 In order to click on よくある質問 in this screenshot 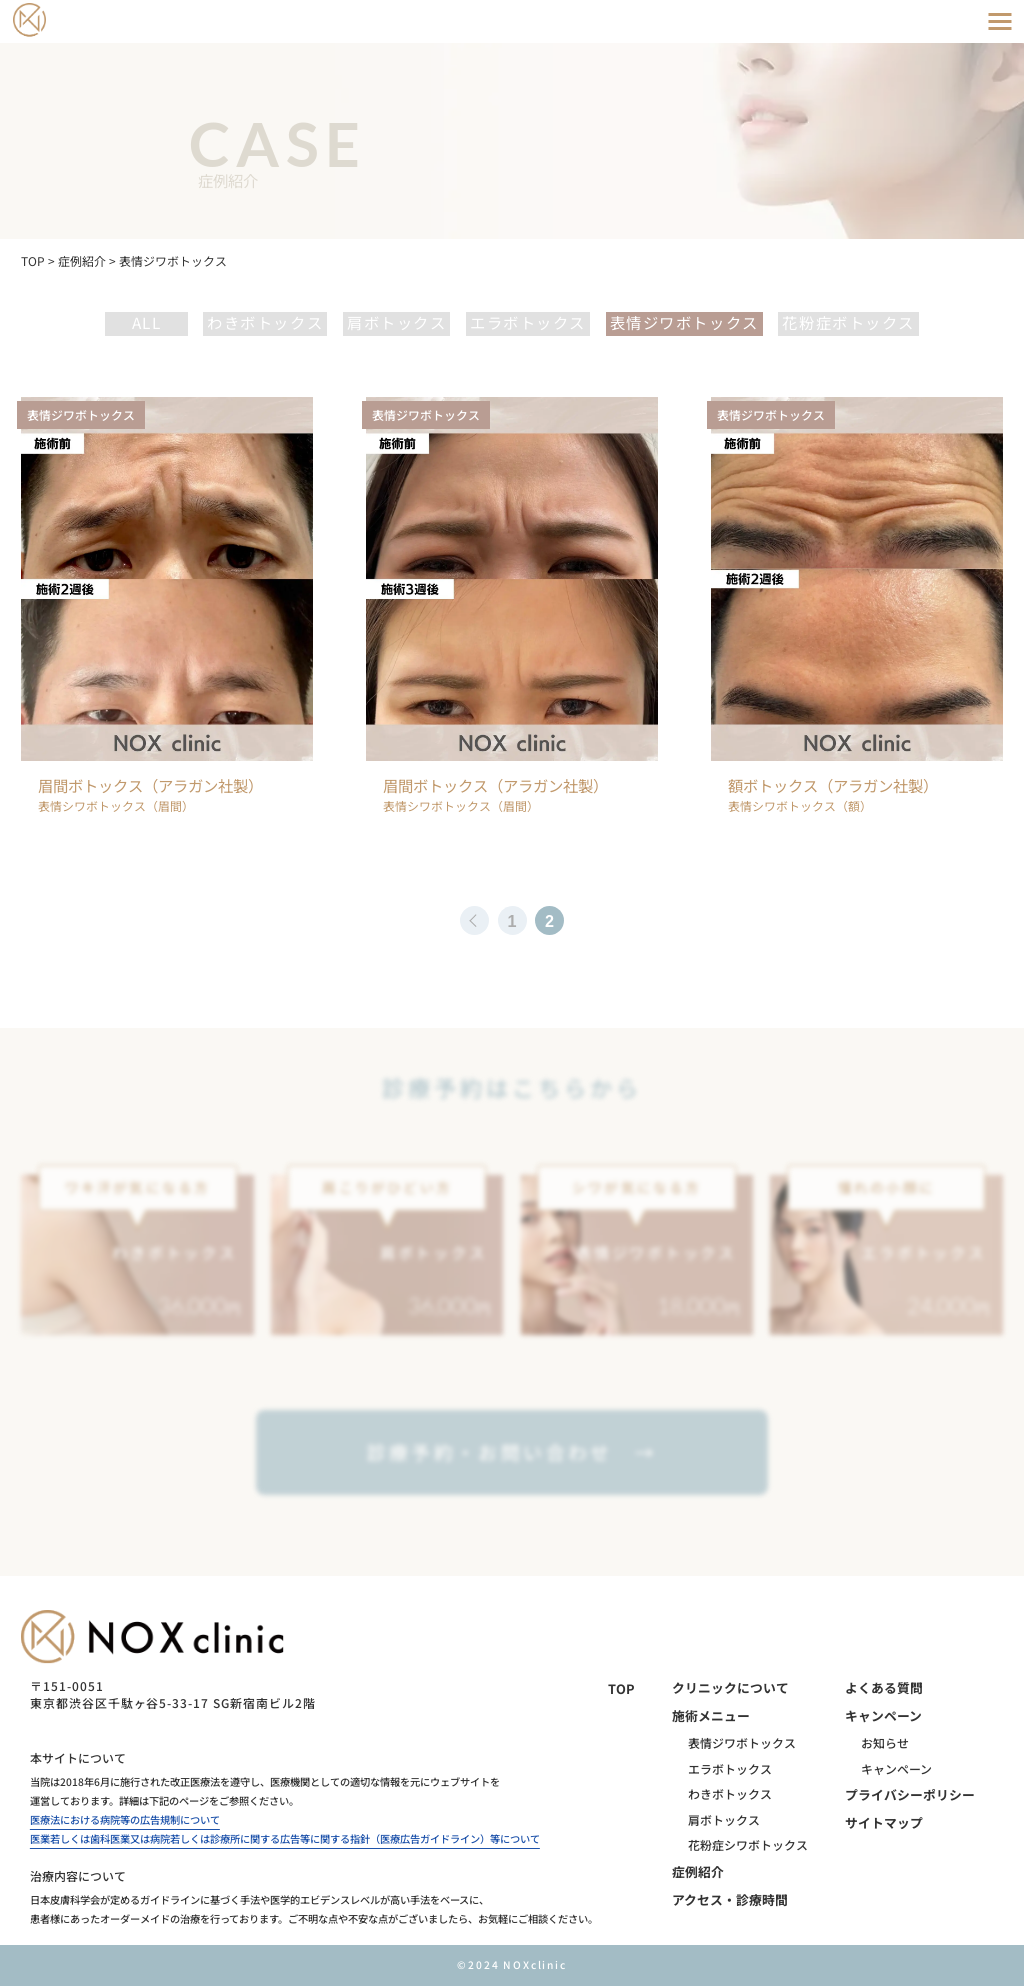, I will do `click(884, 1687)`.